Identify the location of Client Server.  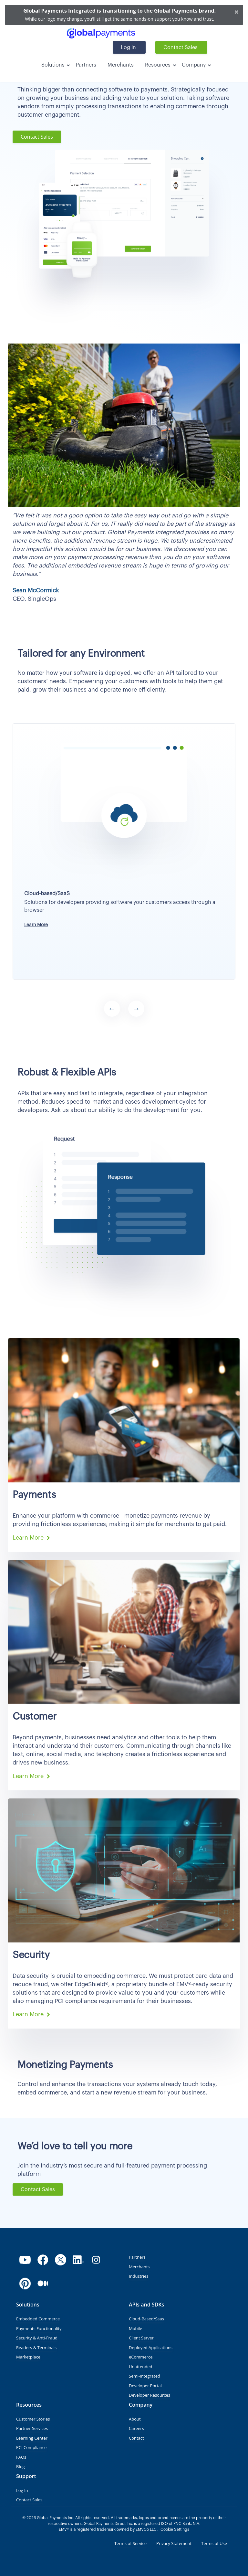
(141, 2338).